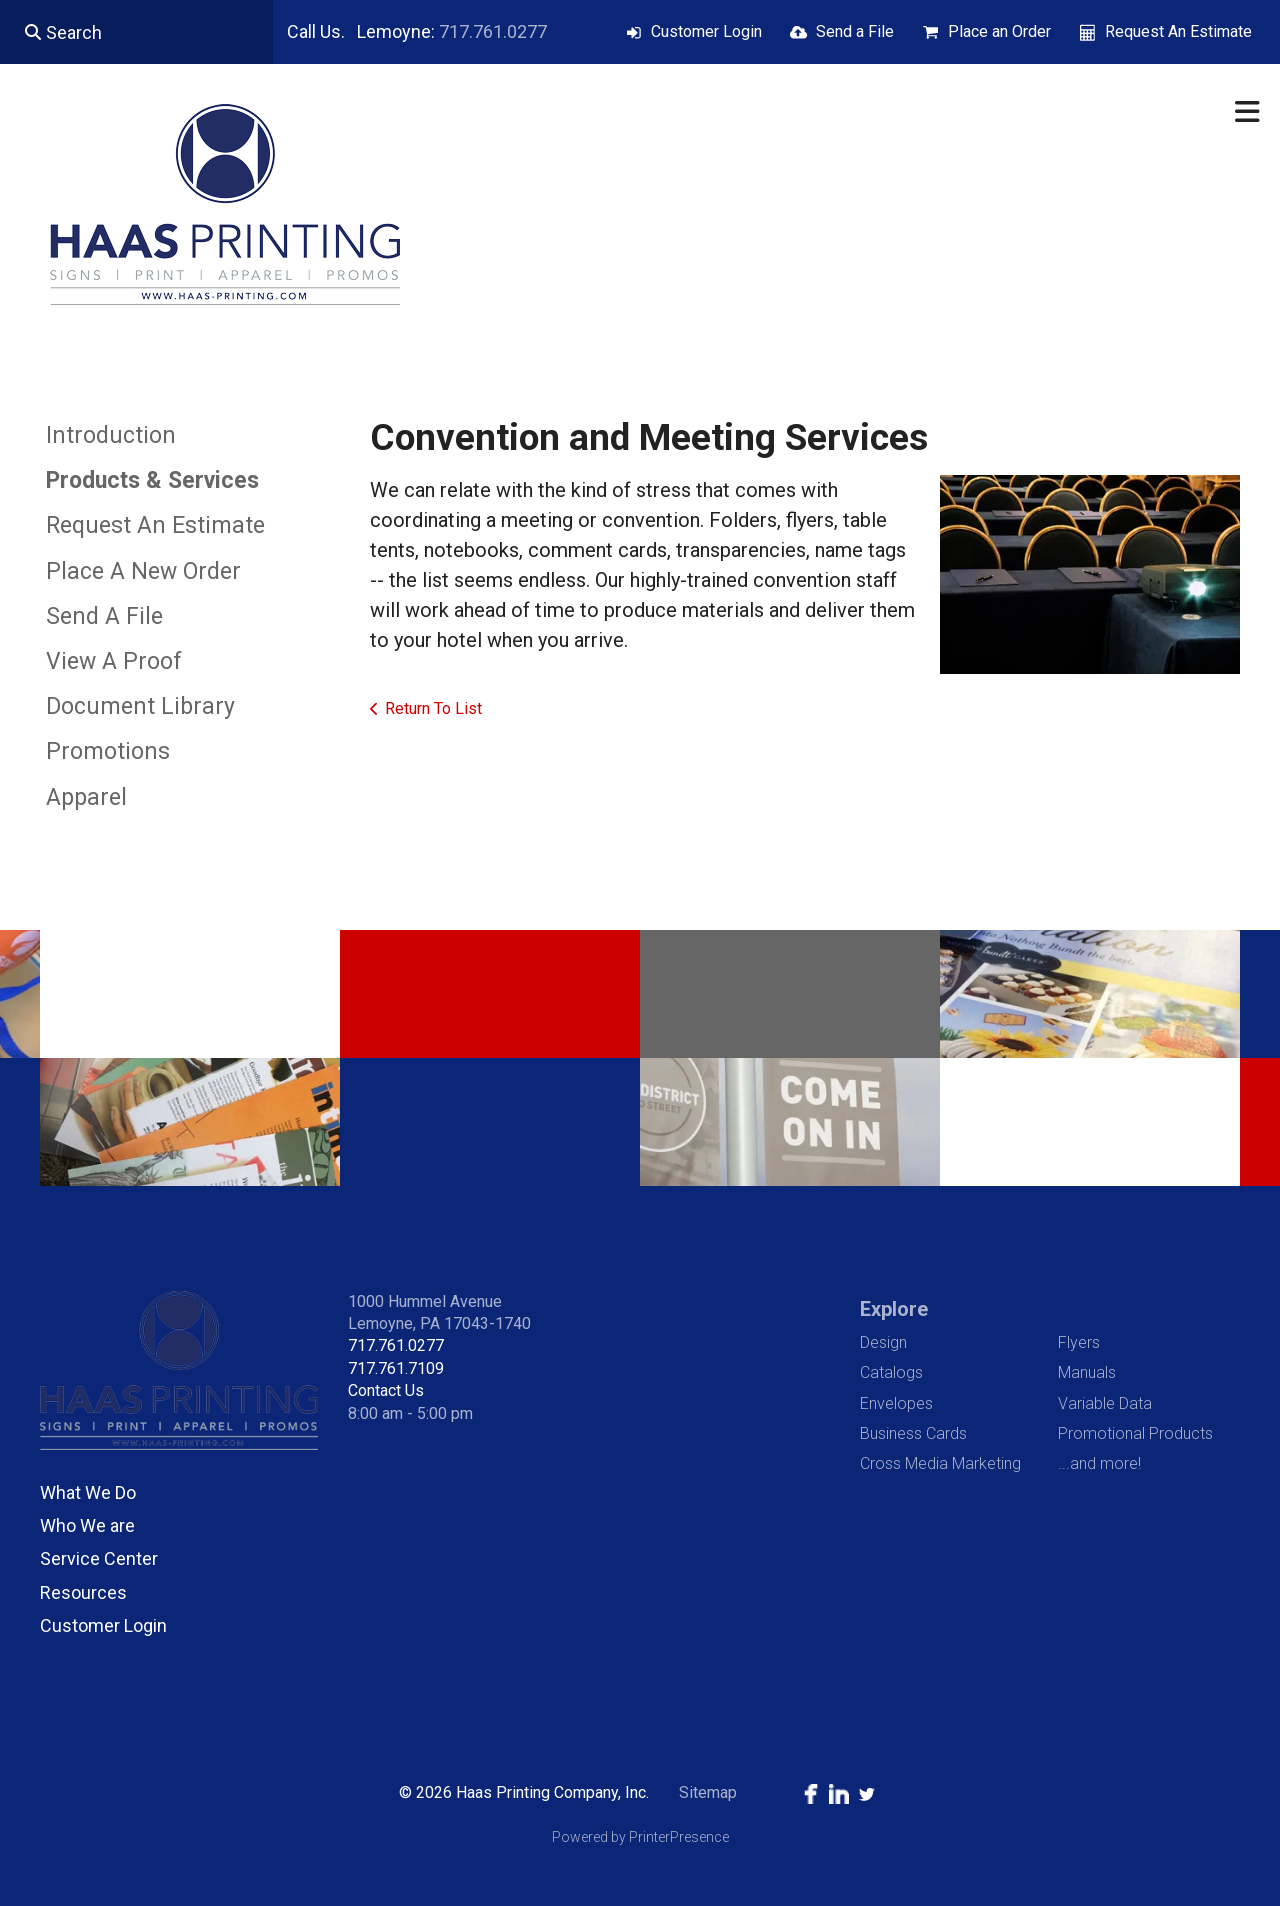 The image size is (1280, 1906). I want to click on Promotional Products, so click(1135, 1433).